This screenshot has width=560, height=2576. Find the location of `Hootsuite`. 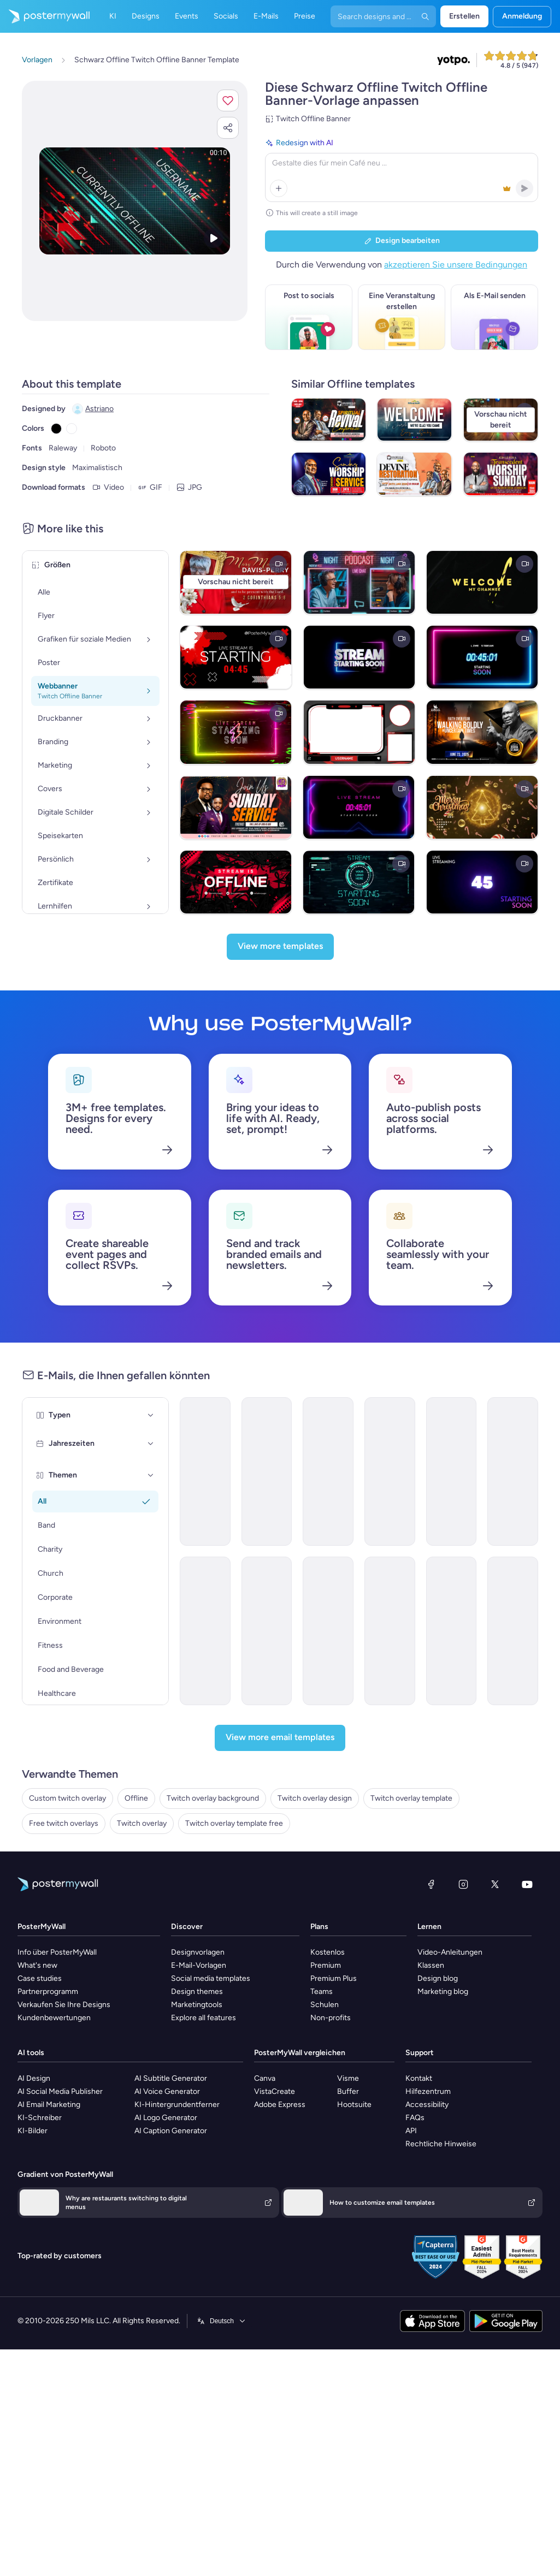

Hootsuite is located at coordinates (354, 2104).